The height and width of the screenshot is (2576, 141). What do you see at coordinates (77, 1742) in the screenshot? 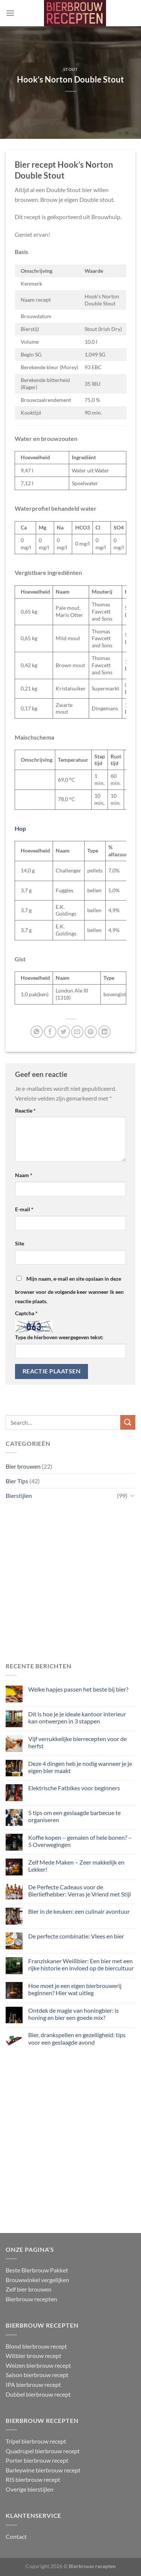
I see `Vijf verrukkelijke bierrecepten voor de herfst` at bounding box center [77, 1742].